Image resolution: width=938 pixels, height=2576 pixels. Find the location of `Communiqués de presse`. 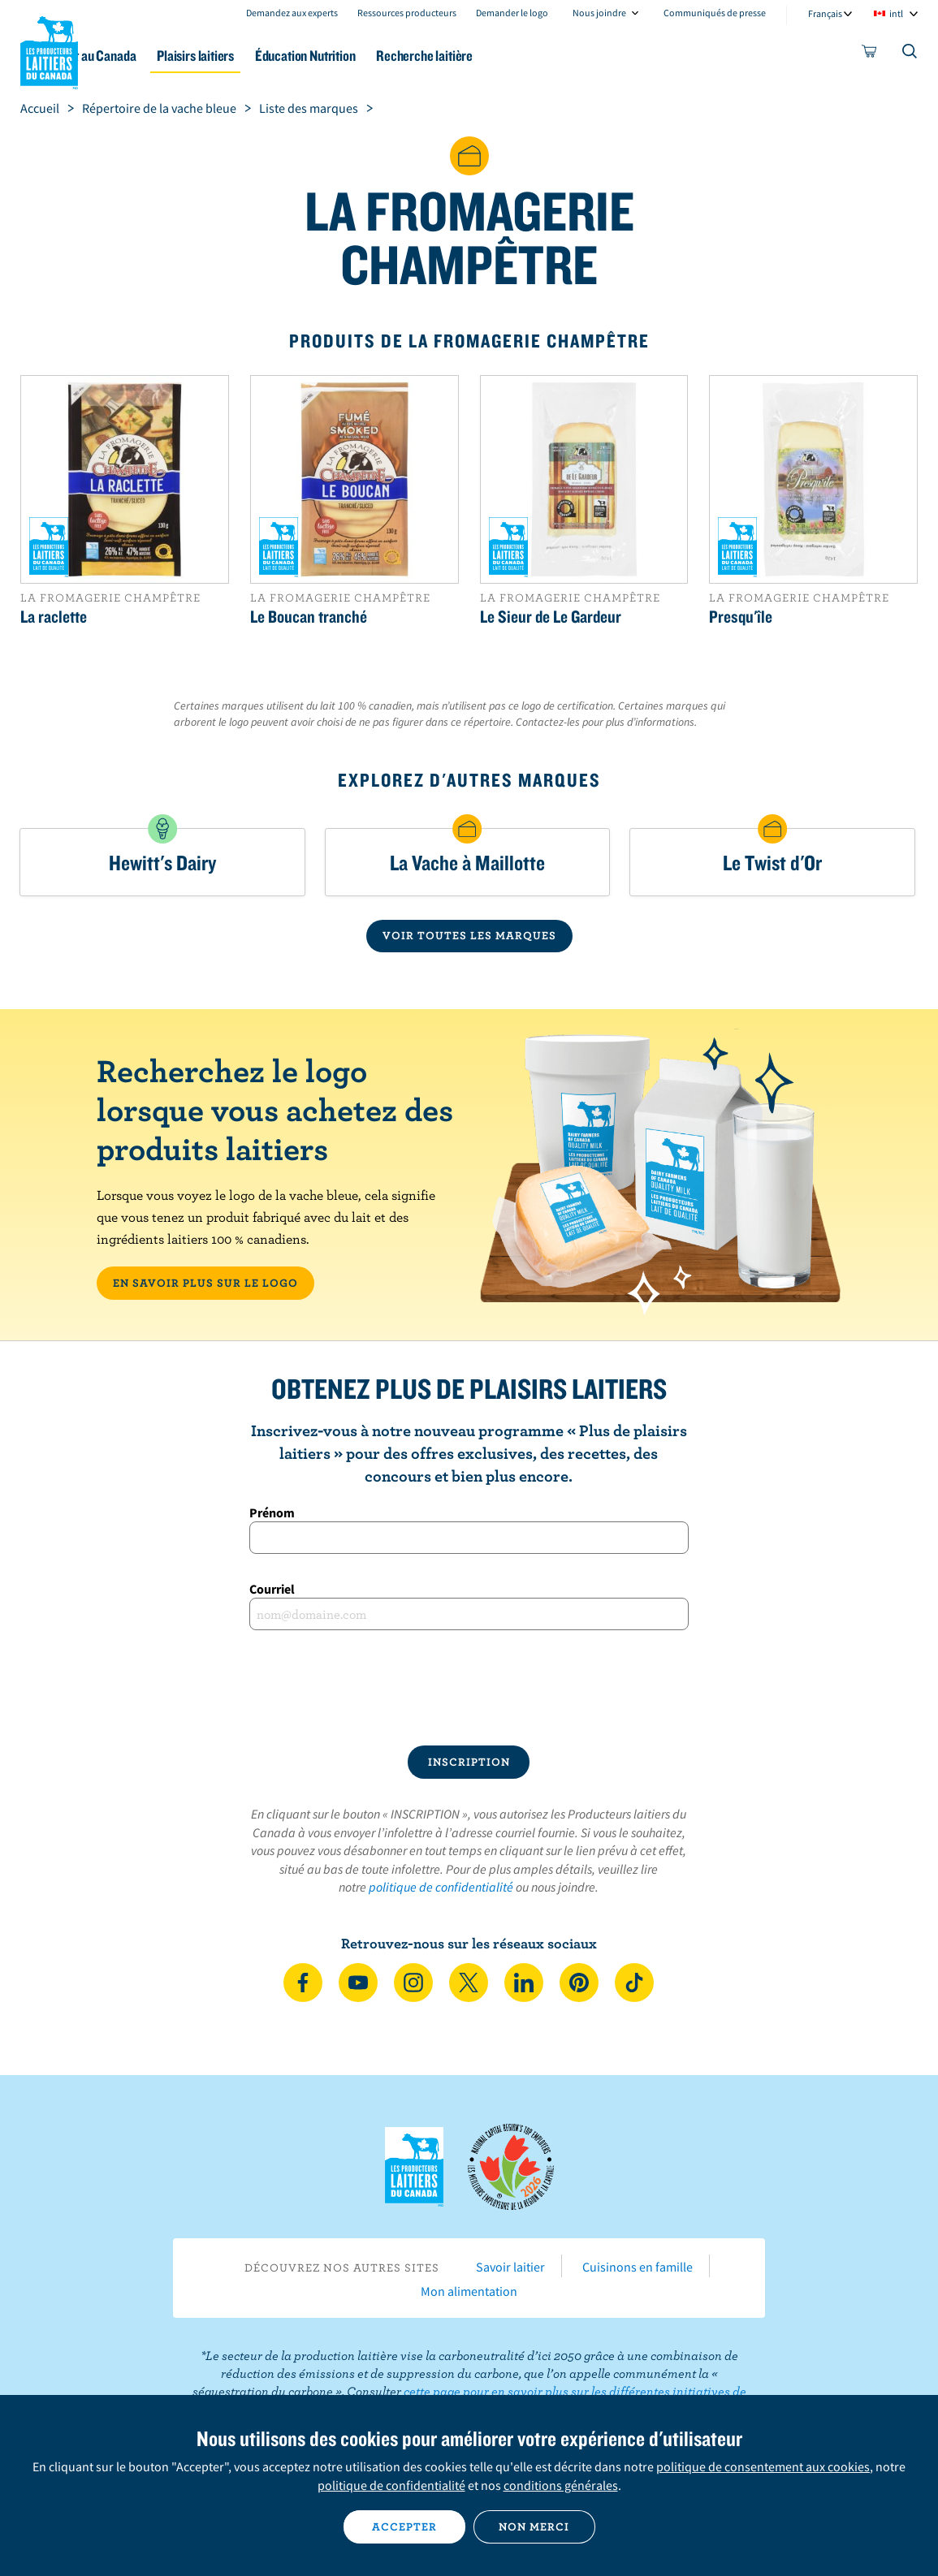

Communiqués de presse is located at coordinates (715, 12).